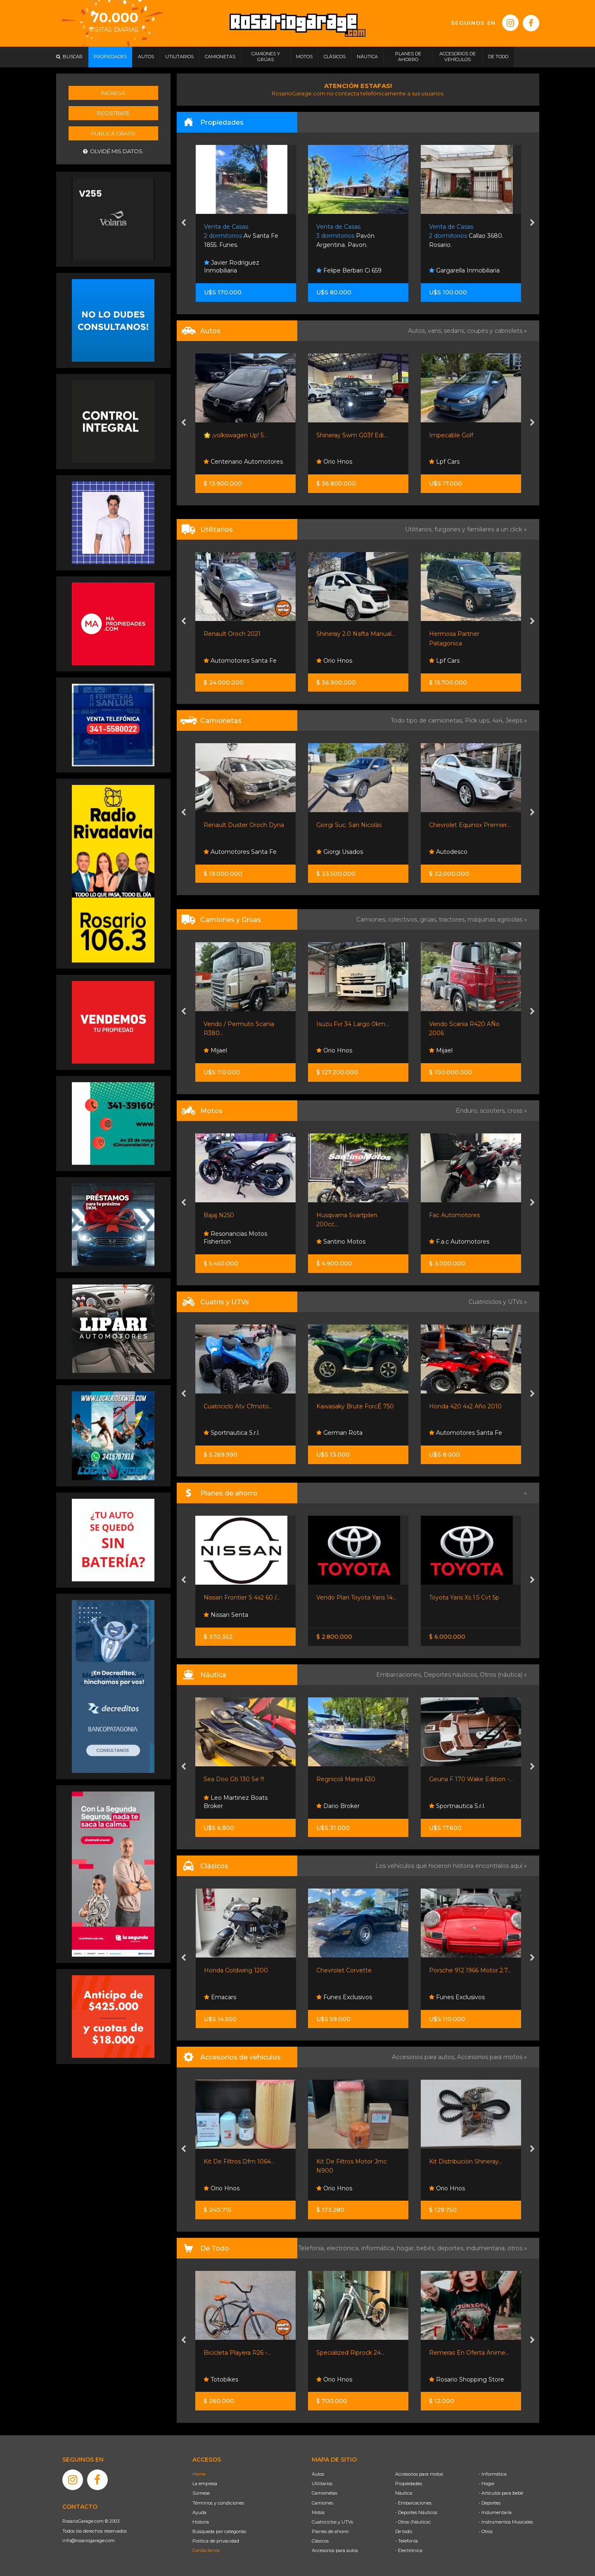 The image size is (595, 2576). What do you see at coordinates (459, 1241) in the screenshot?
I see `F.a.c Automotores` at bounding box center [459, 1241].